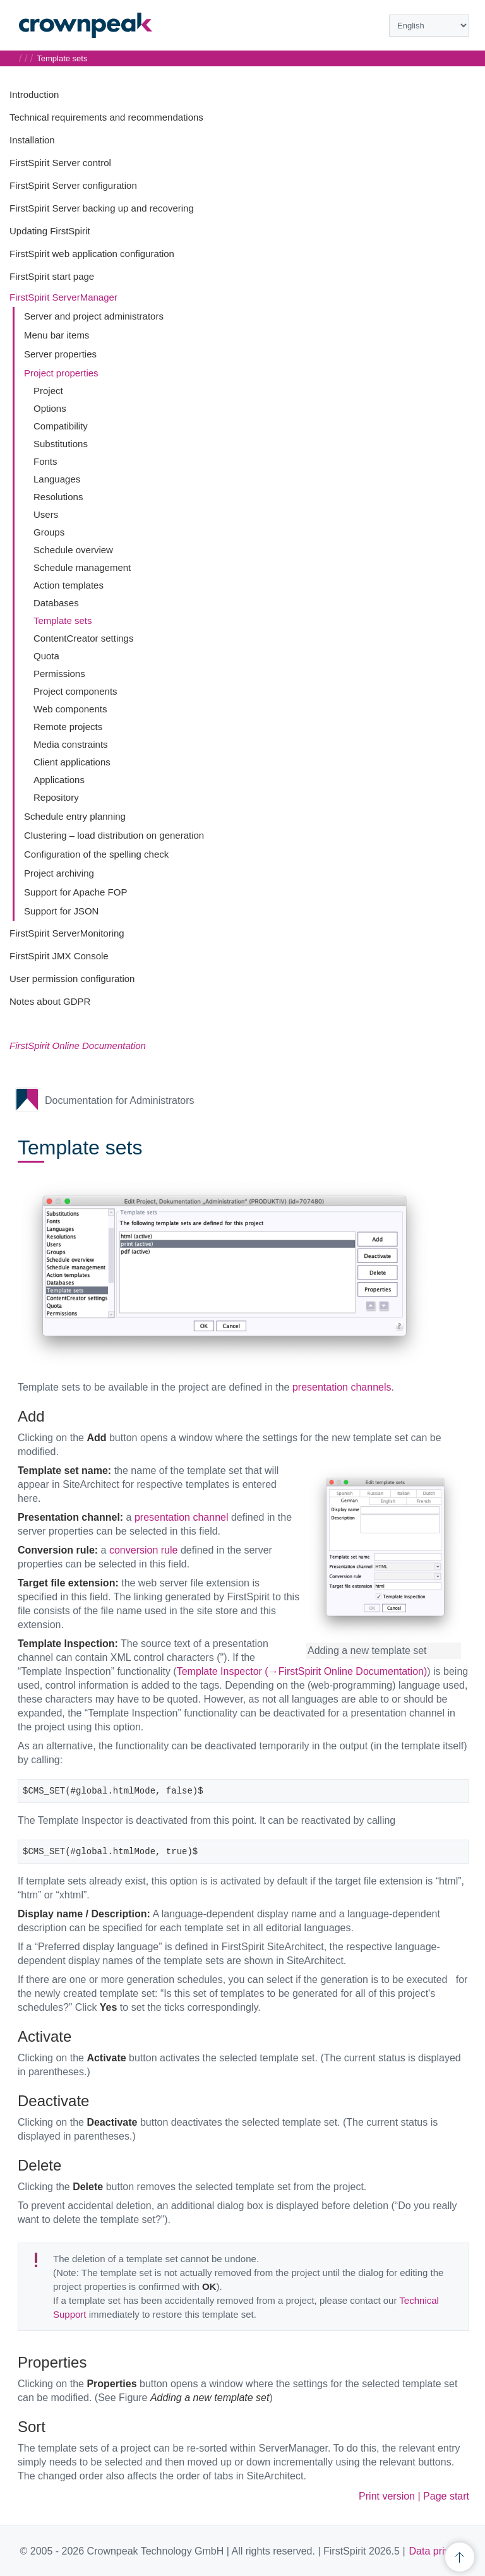  I want to click on Print version, so click(387, 2496).